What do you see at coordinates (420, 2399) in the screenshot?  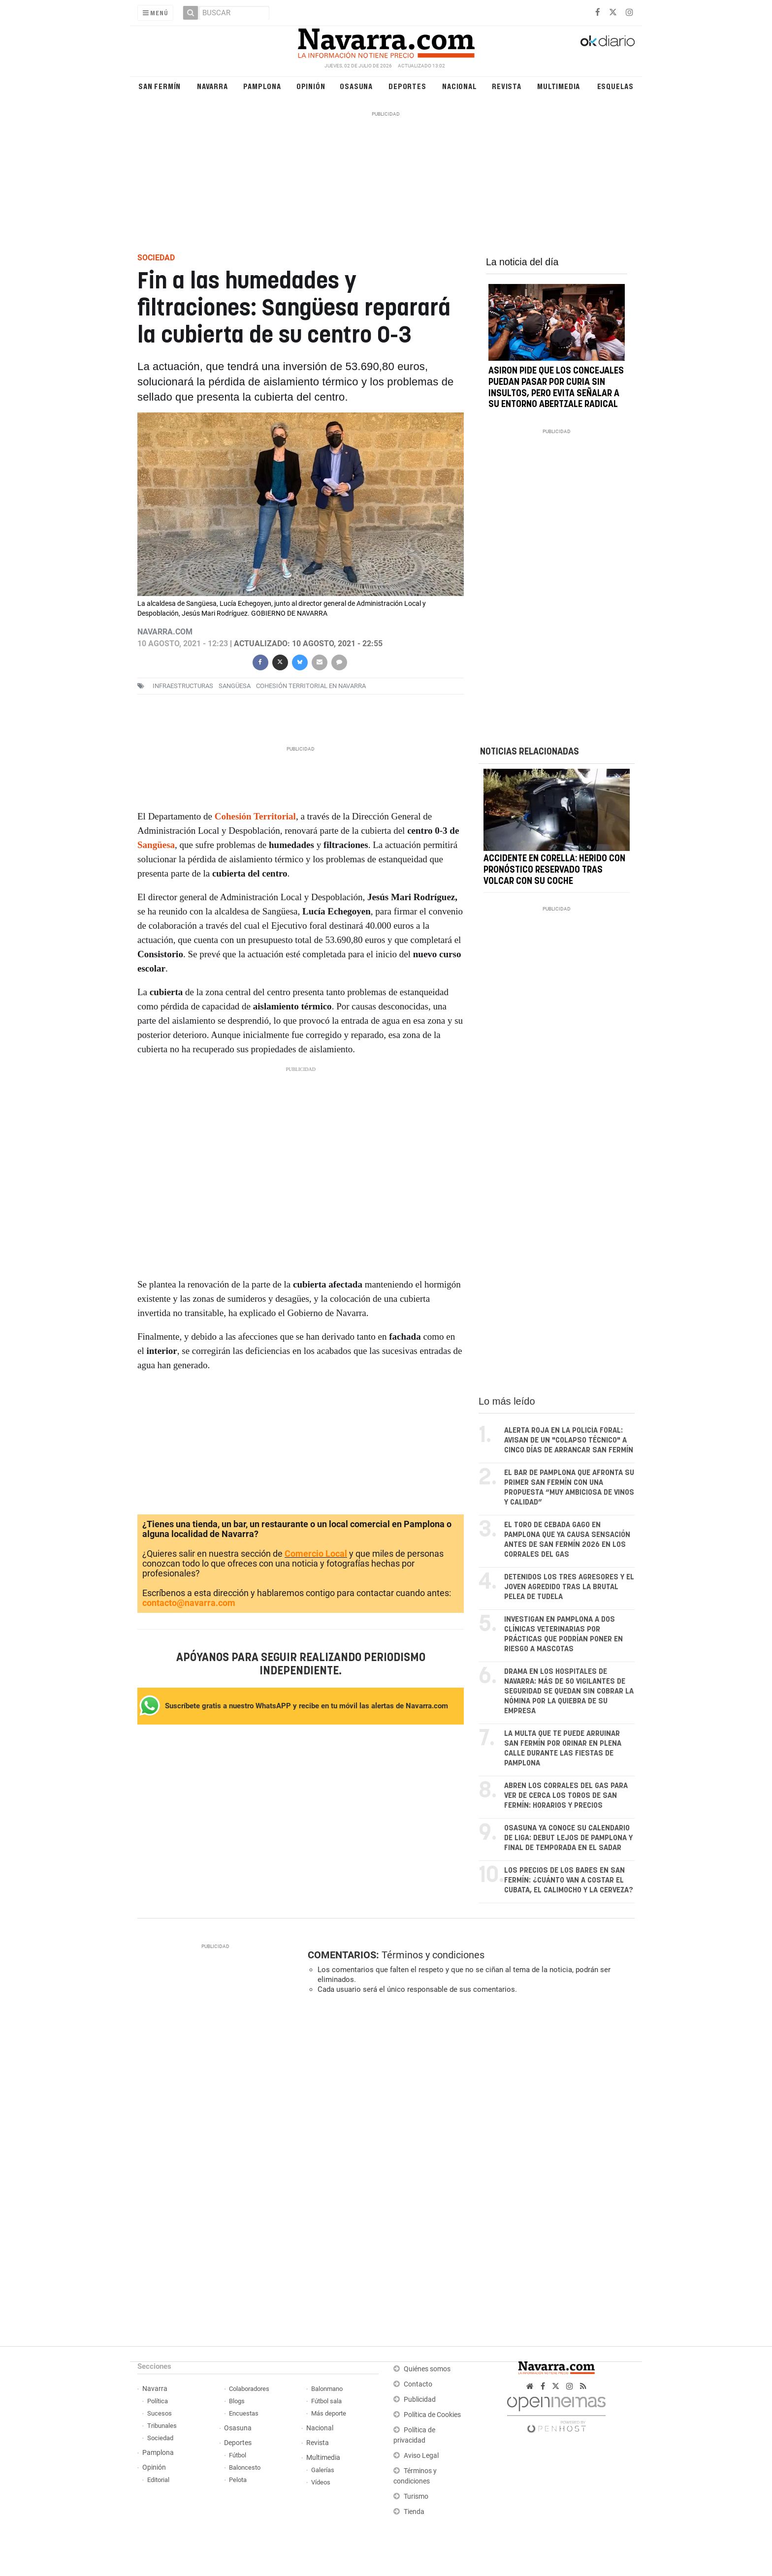 I see `Publicidad` at bounding box center [420, 2399].